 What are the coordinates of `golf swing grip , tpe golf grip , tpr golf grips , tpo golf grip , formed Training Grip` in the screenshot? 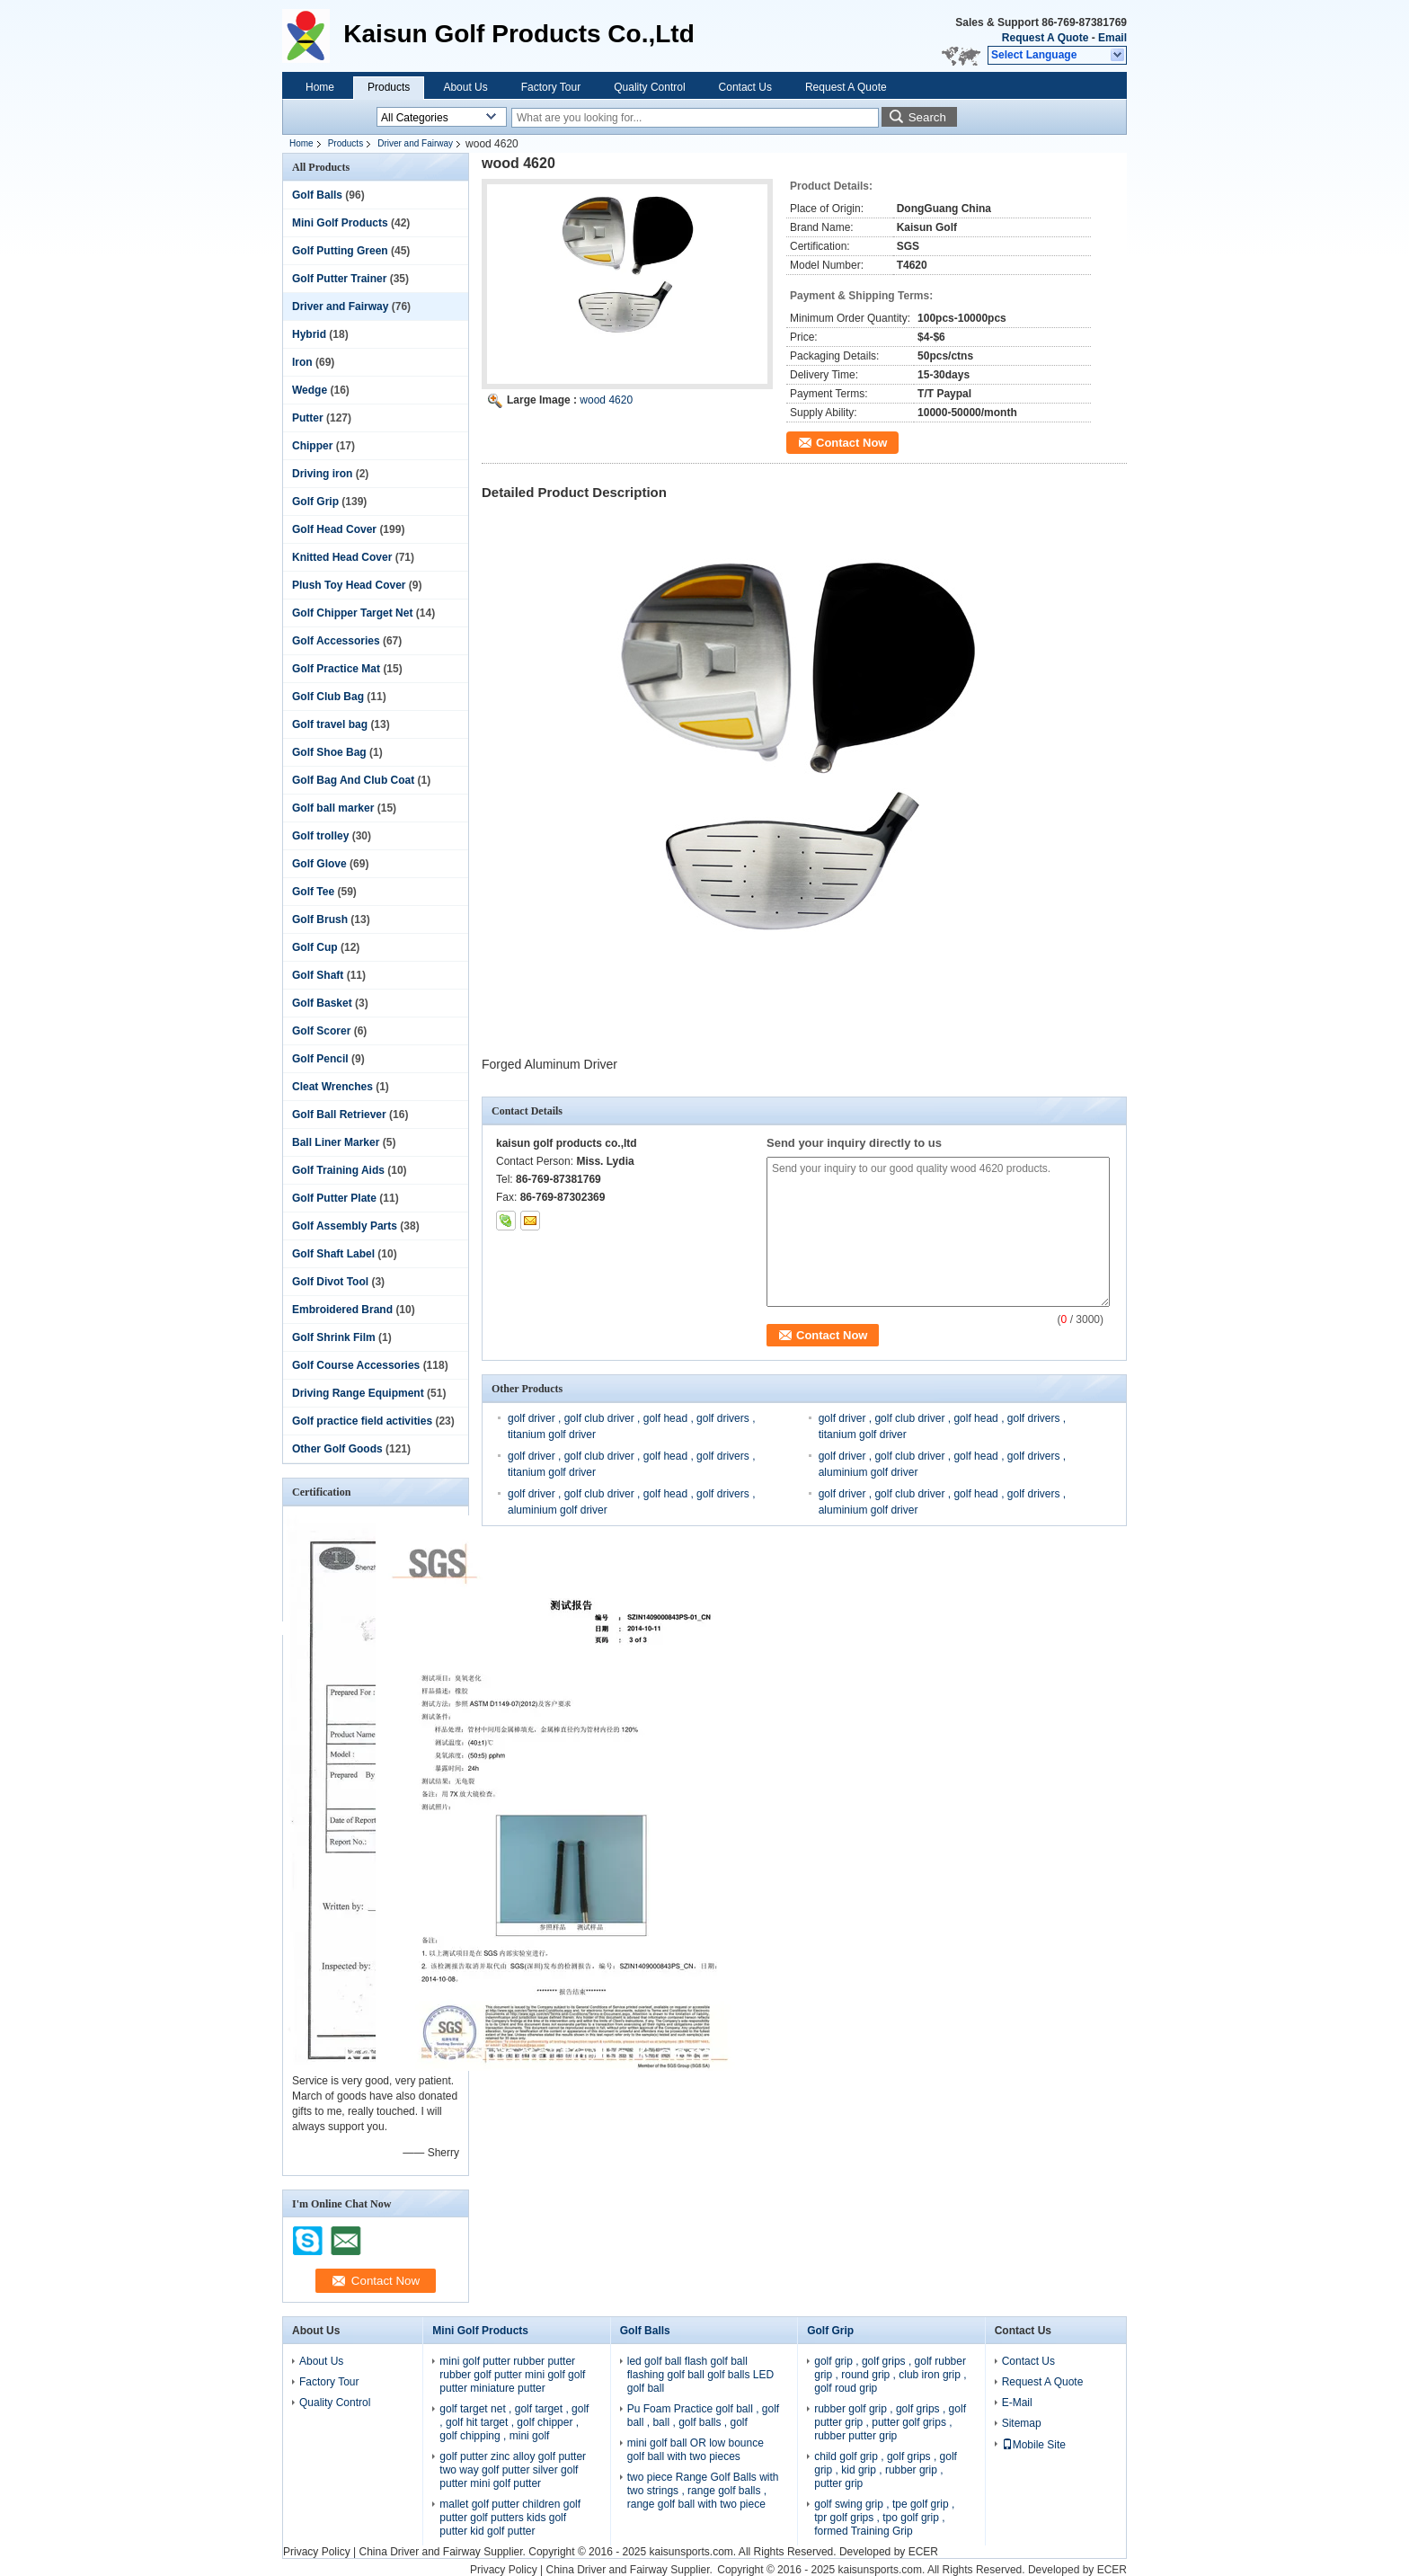 It's located at (884, 2517).